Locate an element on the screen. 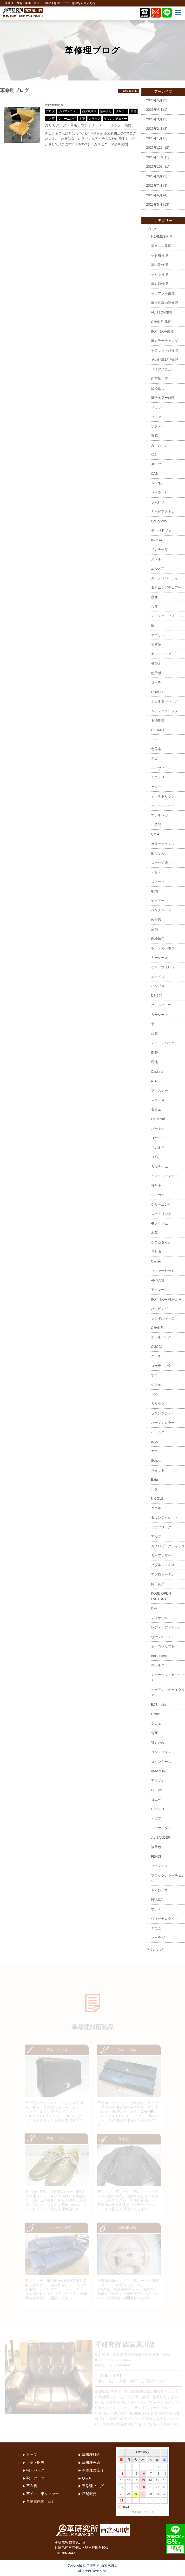 This screenshot has height=2576, width=185. クリーニング is located at coordinates (67, 118).